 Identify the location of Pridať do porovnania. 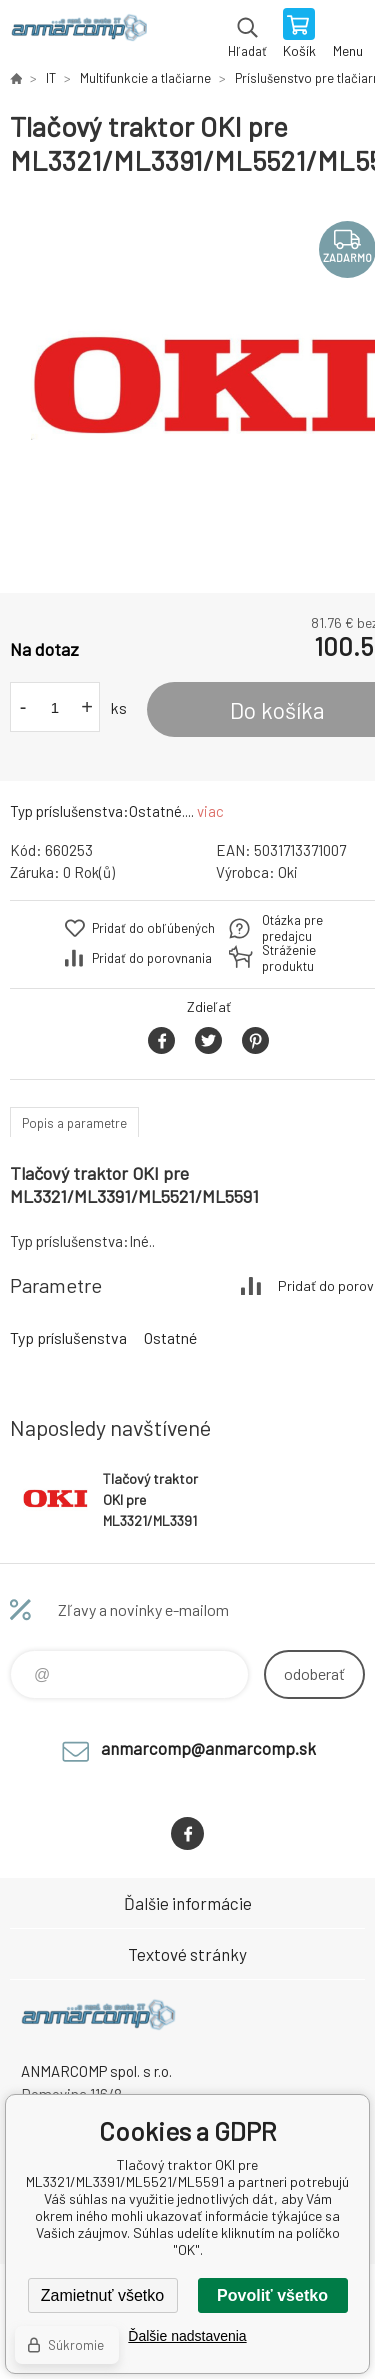
(152, 958).